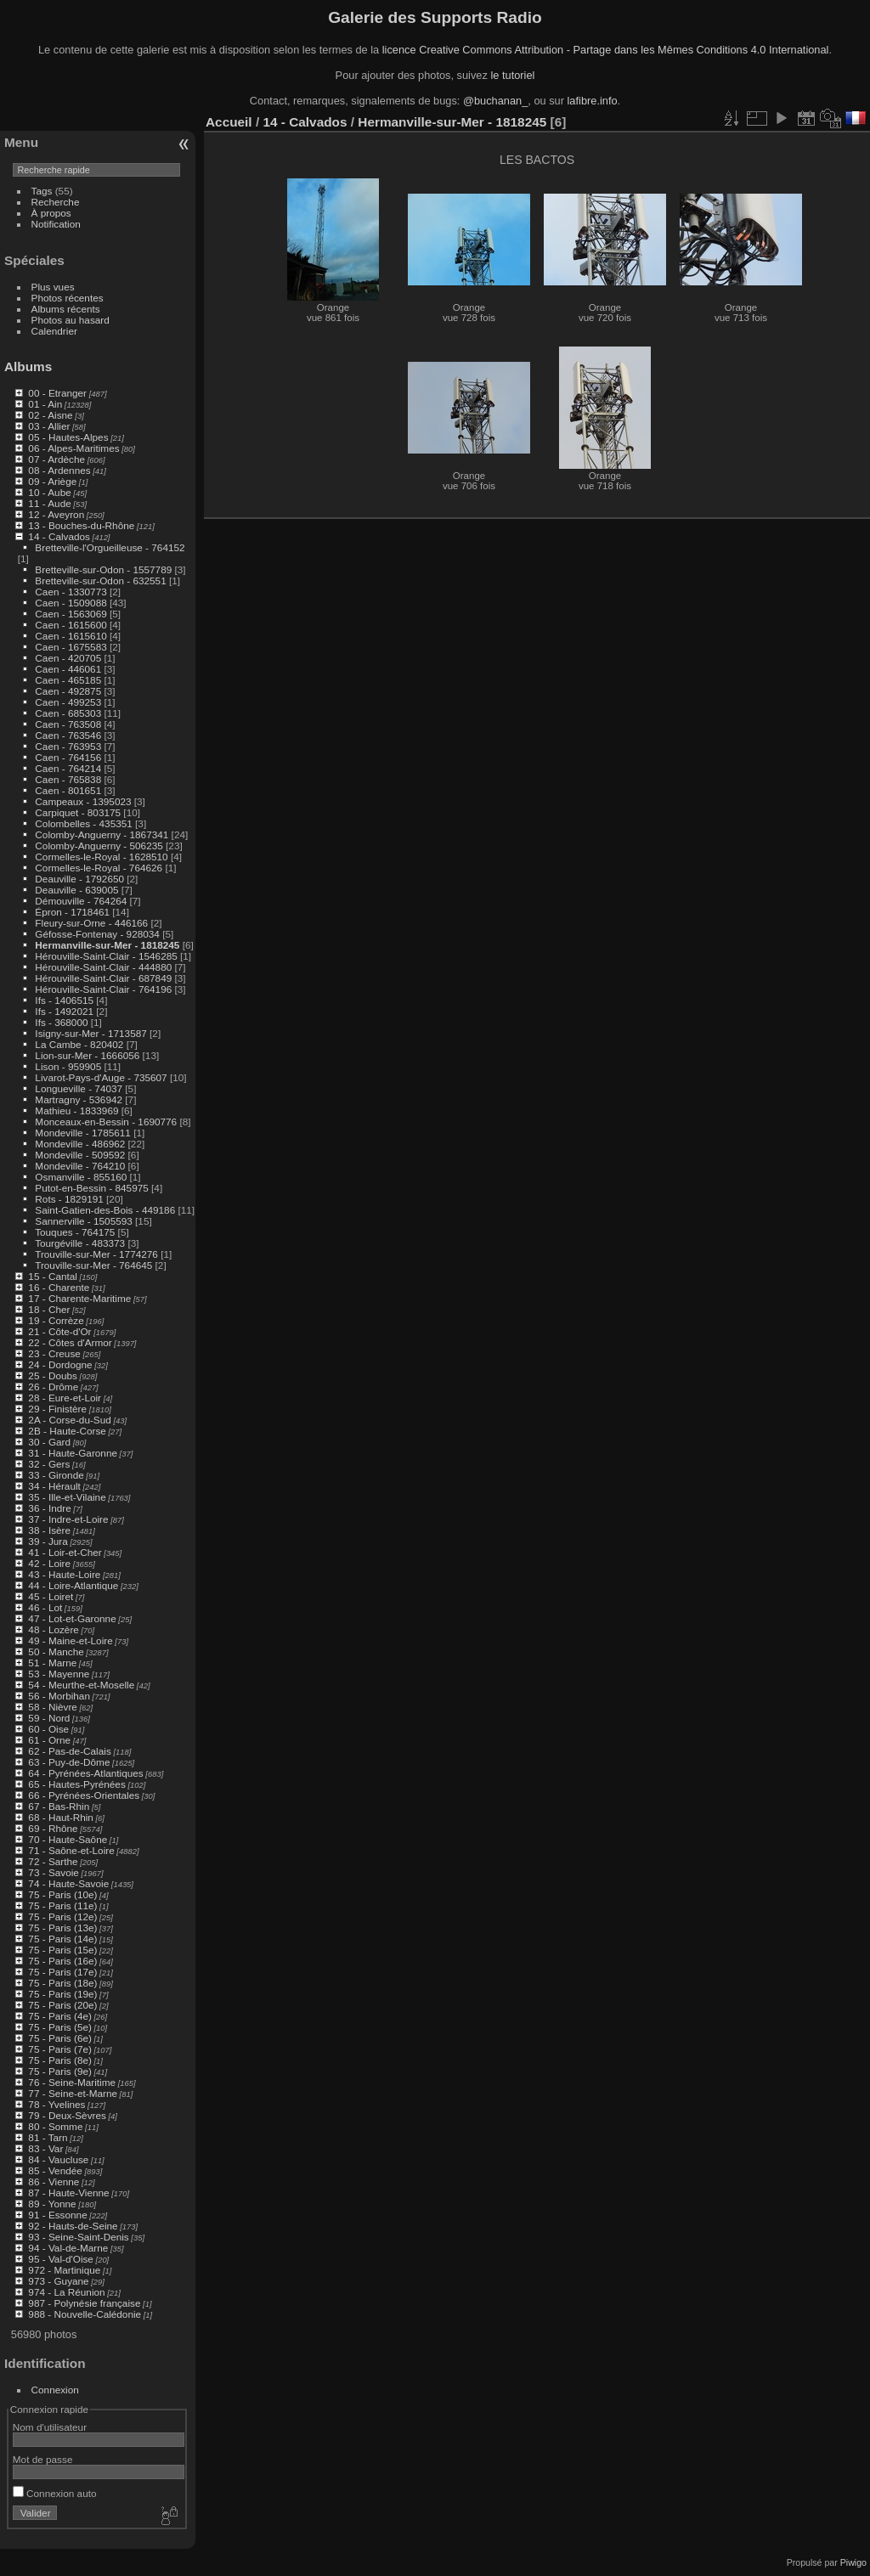 The width and height of the screenshot is (870, 2576). Describe the element at coordinates (56, 514) in the screenshot. I see `12 - Aveyron` at that location.